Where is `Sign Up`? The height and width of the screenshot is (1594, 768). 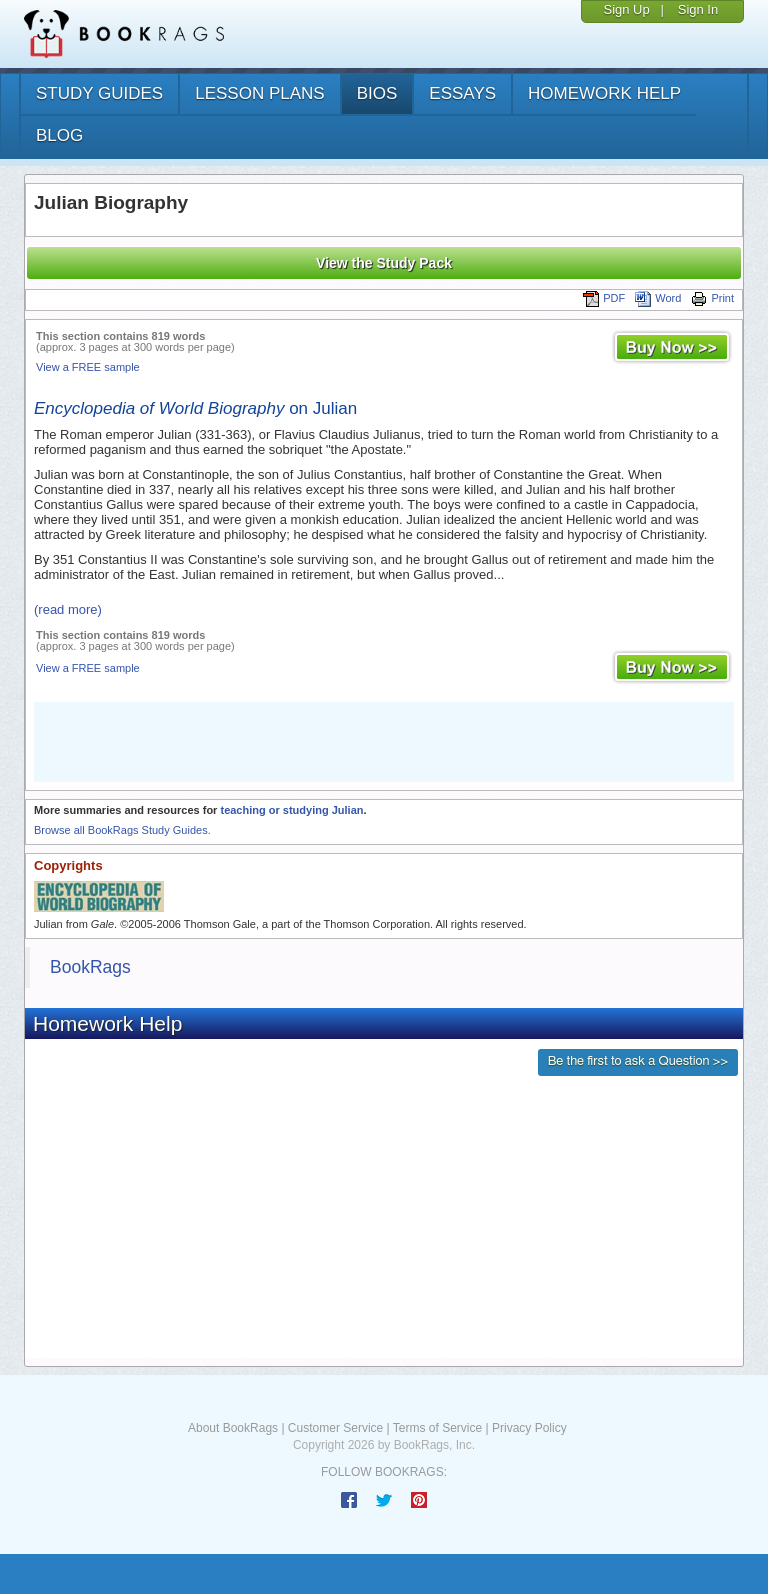 Sign Up is located at coordinates (626, 9).